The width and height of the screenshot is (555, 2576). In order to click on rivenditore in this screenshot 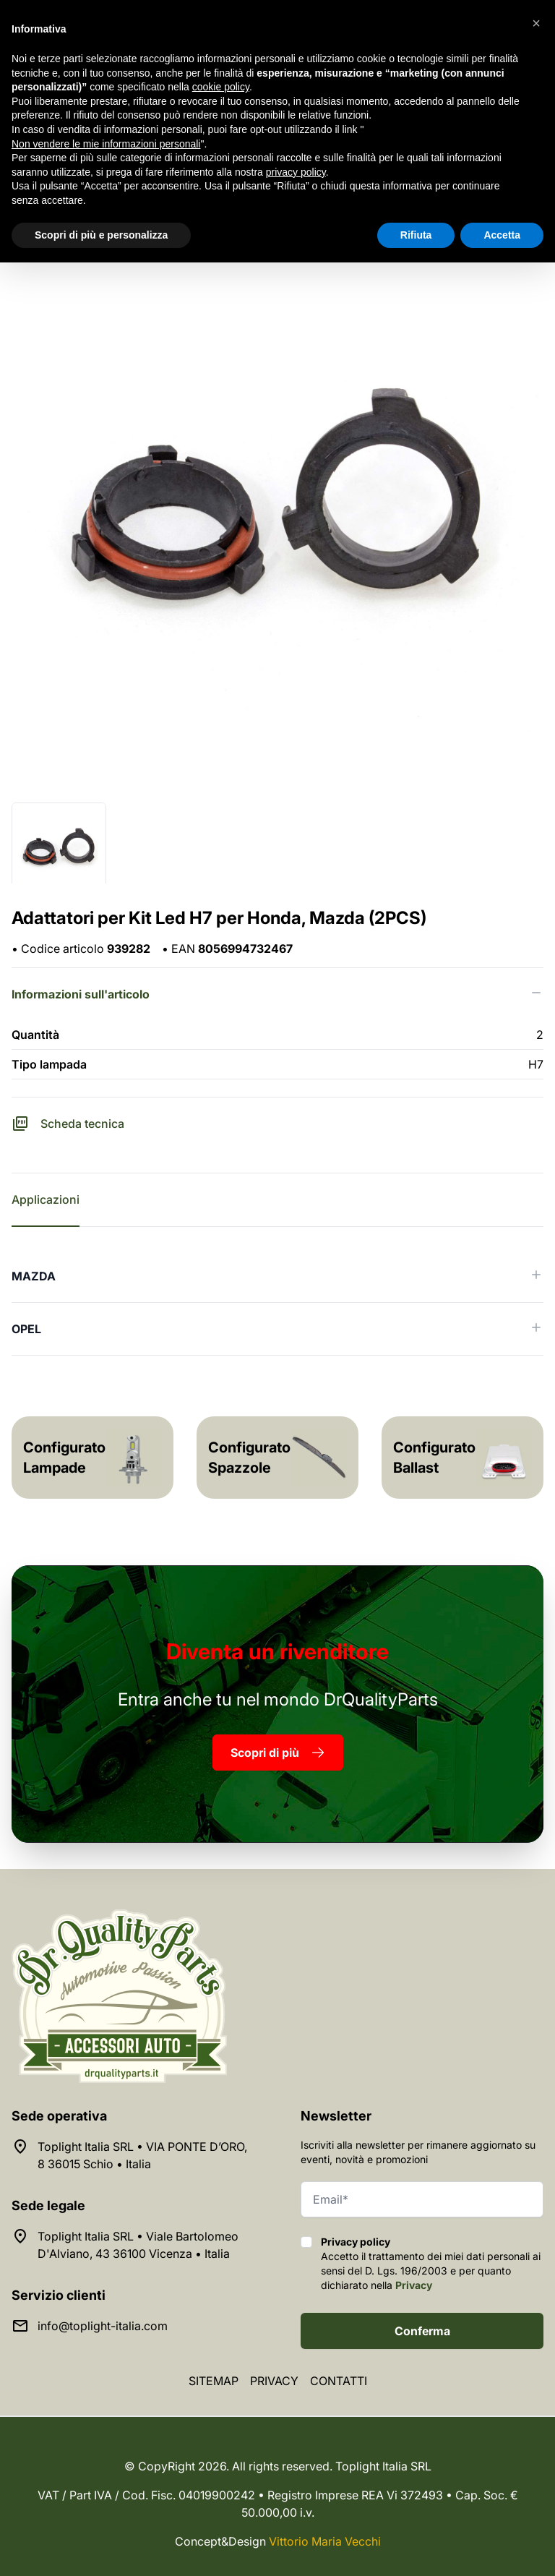, I will do `click(277, 1651)`.